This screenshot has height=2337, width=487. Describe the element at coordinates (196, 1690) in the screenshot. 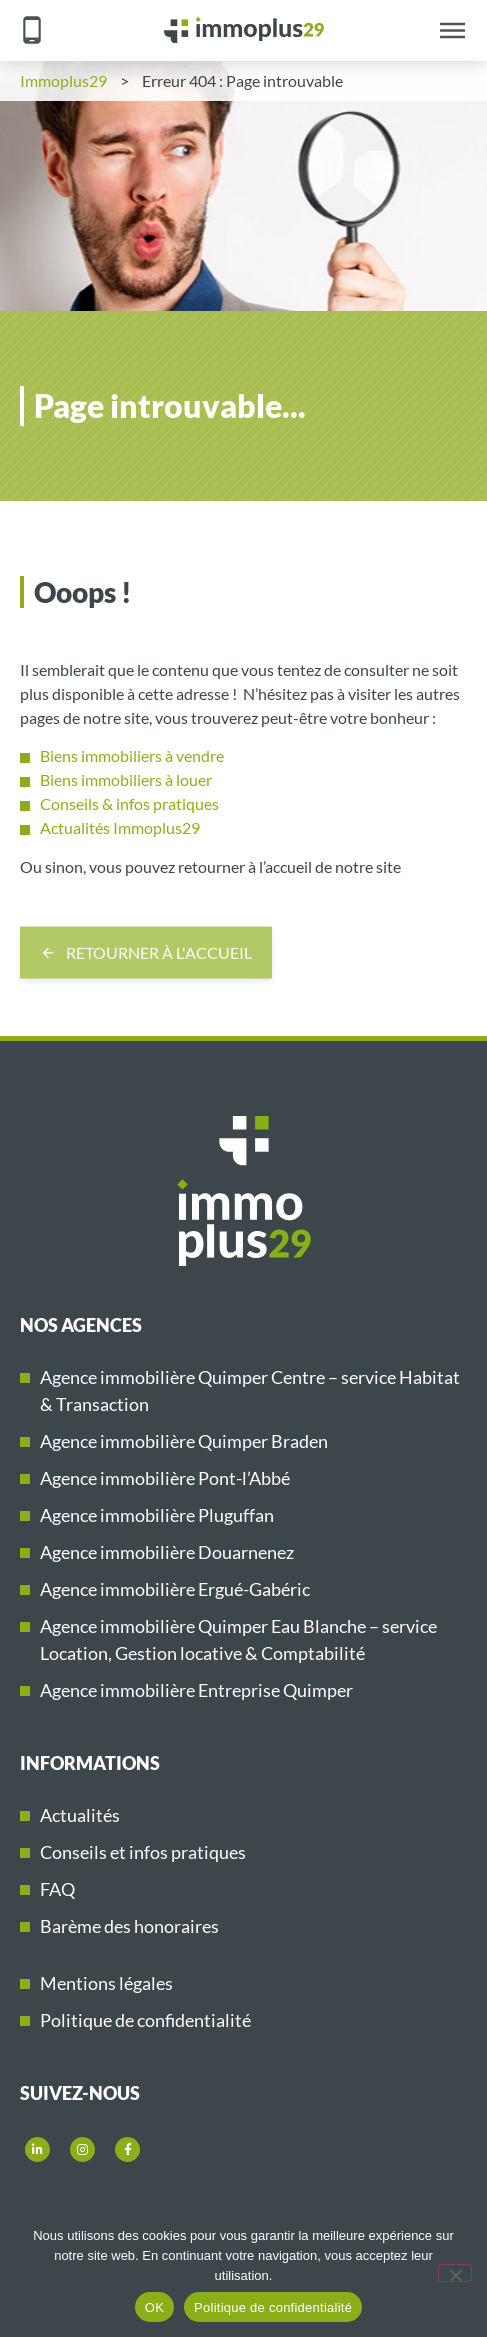

I see `Agence immobilière Entreprise Quimper` at that location.